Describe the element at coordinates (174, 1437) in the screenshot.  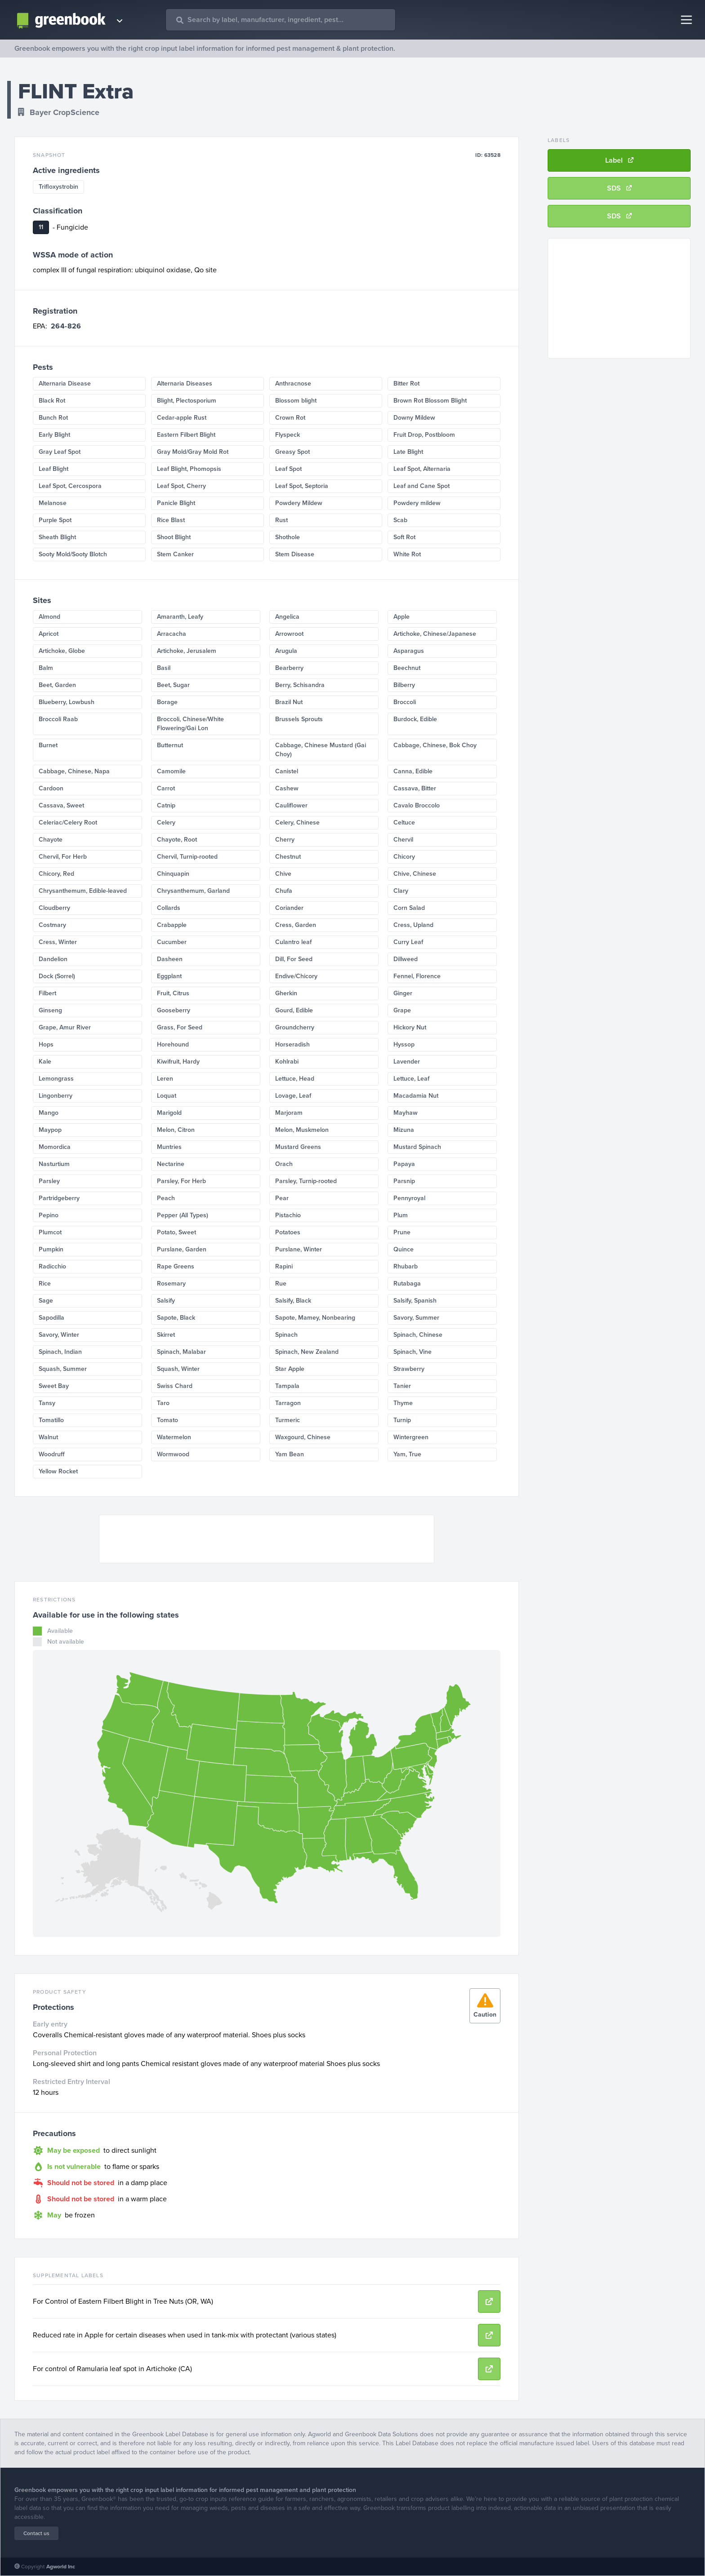
I see `Watermelon` at that location.